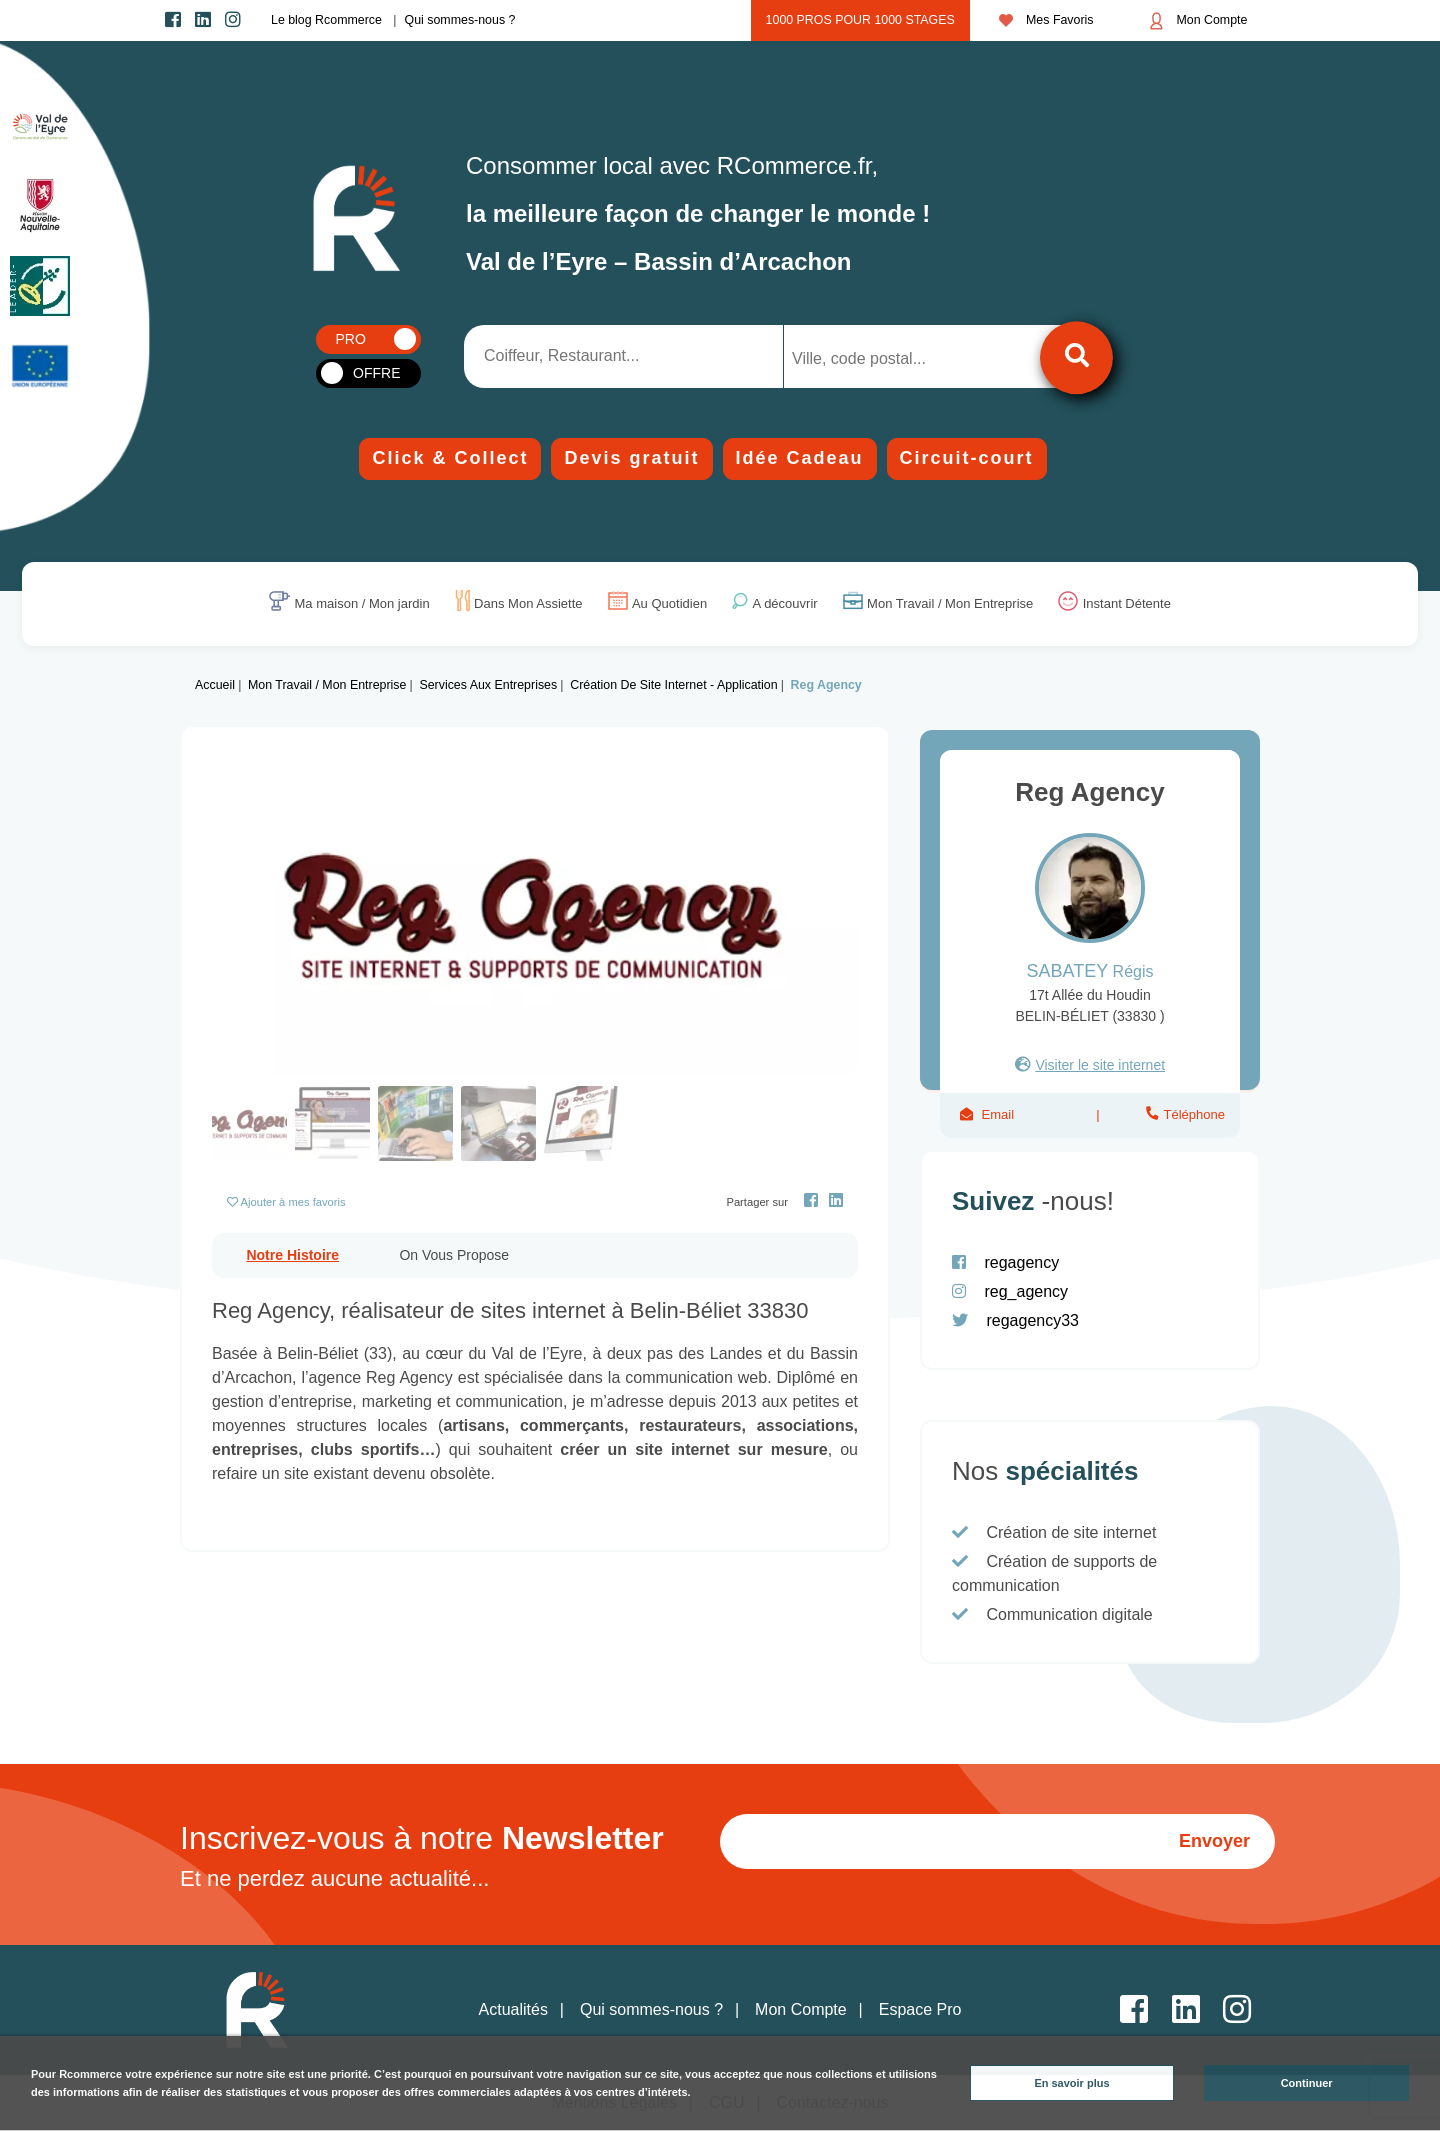 The image size is (1440, 2131). Describe the element at coordinates (950, 604) in the screenshot. I see `Mon Travail / Mon Entreprise` at that location.